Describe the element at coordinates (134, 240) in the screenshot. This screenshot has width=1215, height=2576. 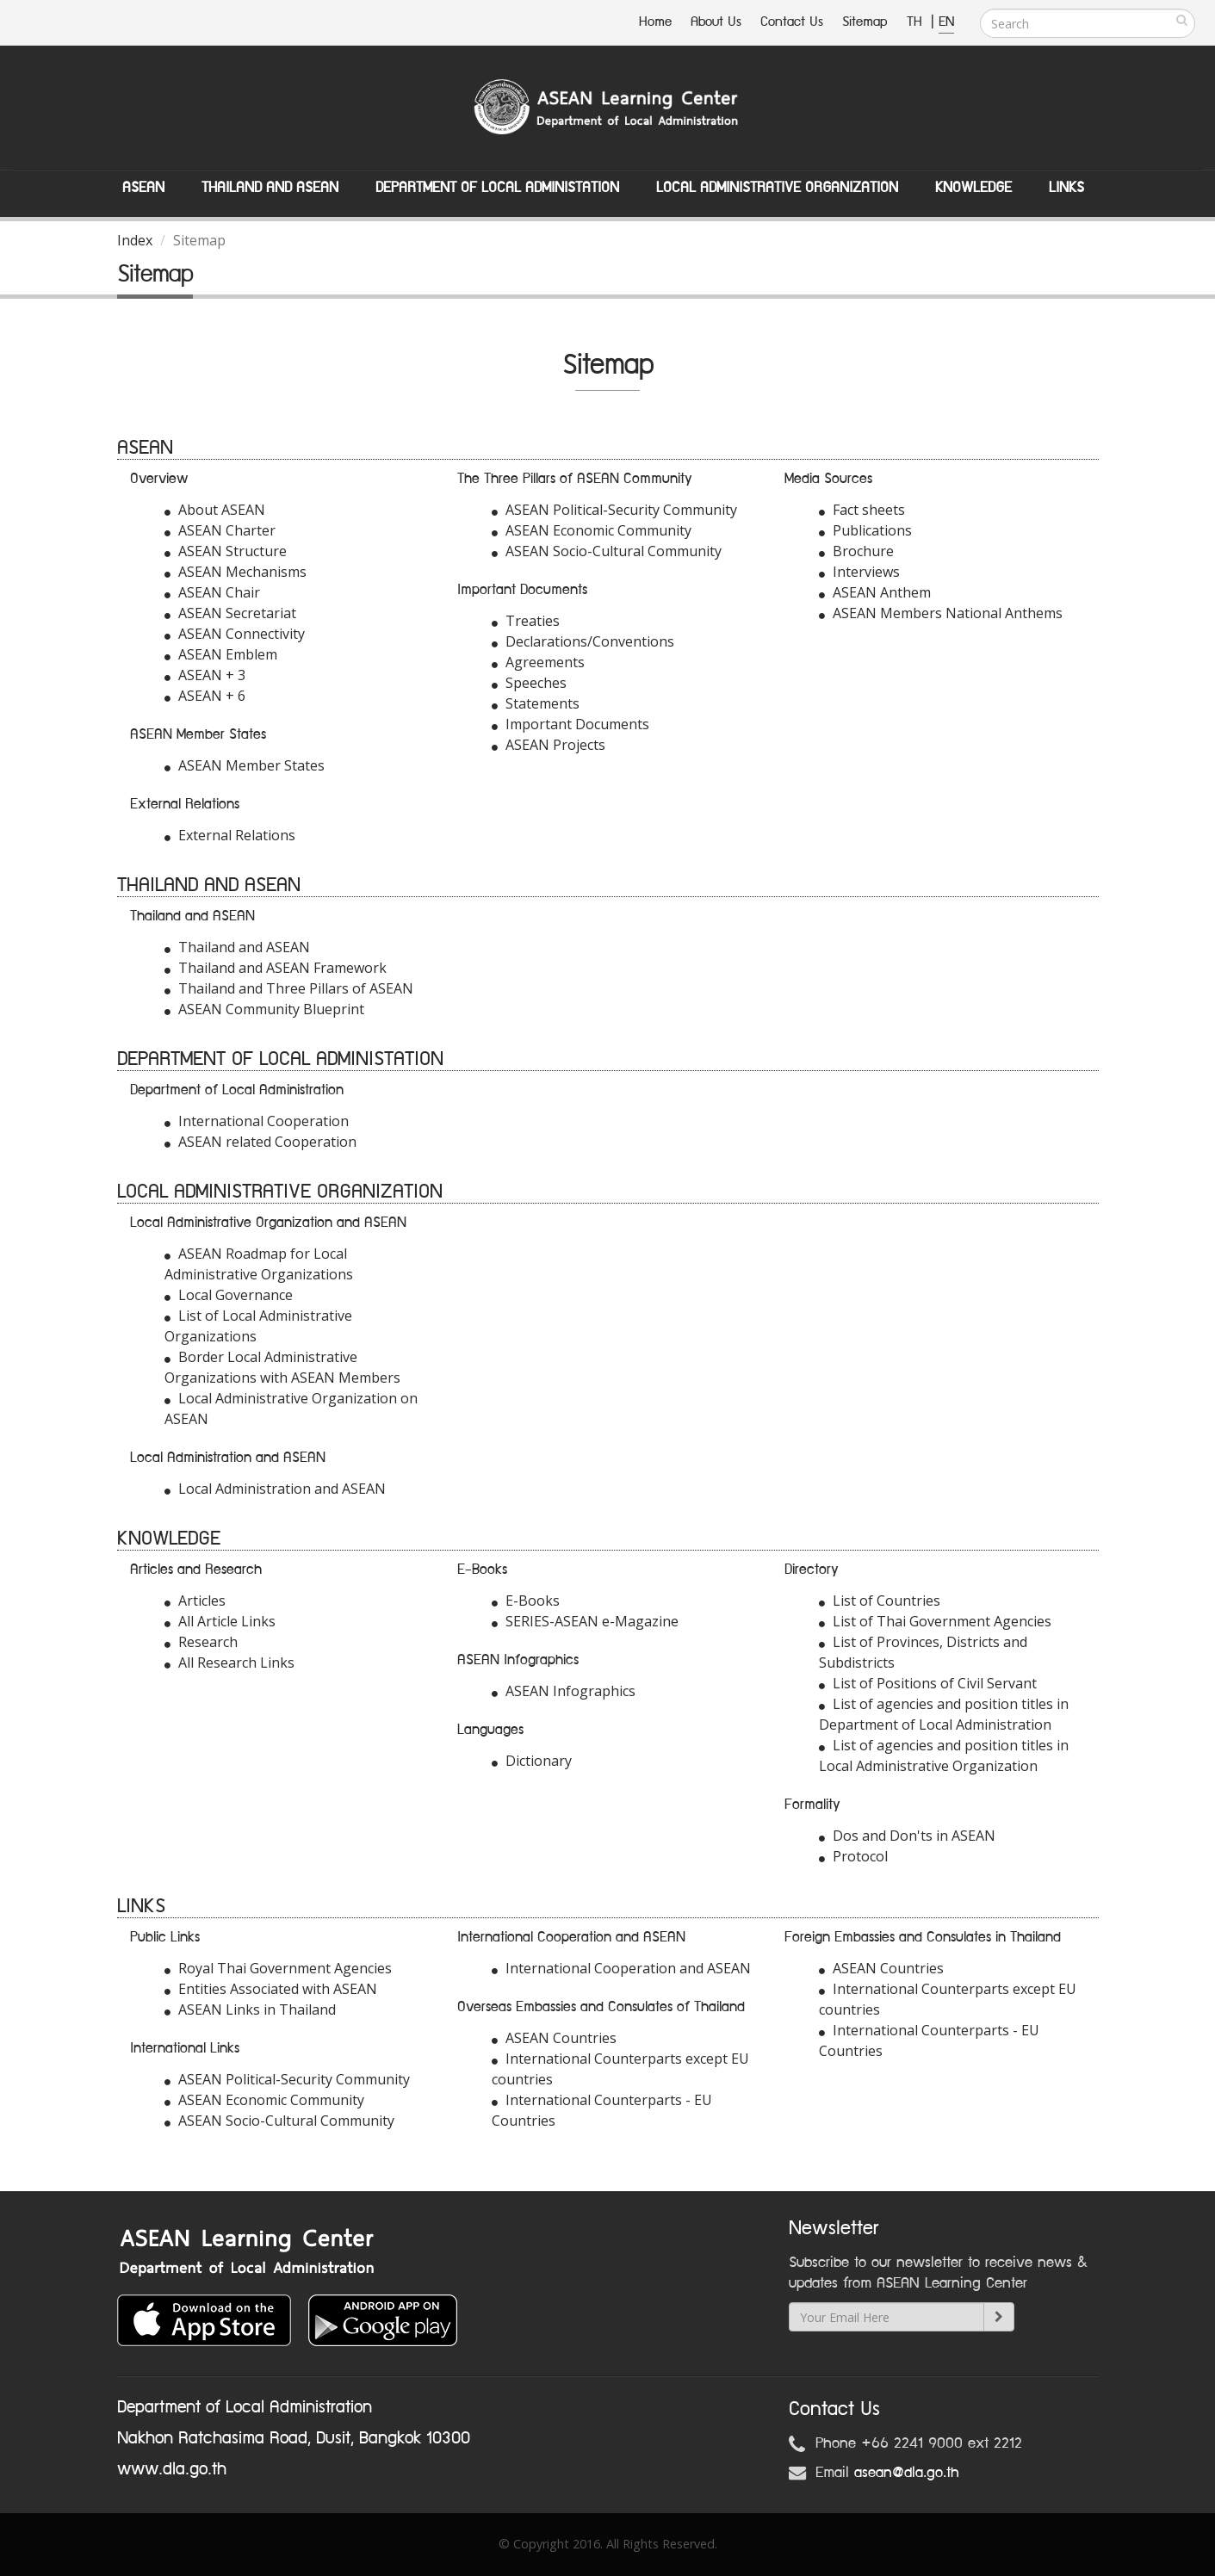
I see `Index` at that location.